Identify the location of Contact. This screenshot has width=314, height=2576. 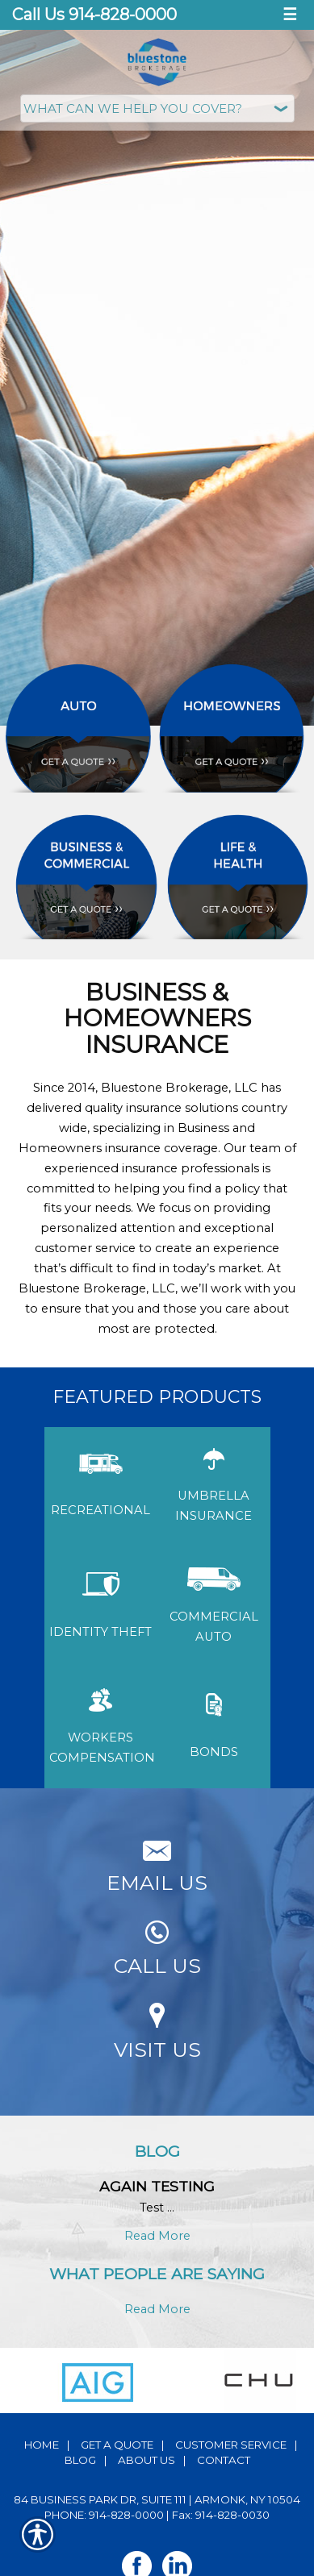
(223, 2459).